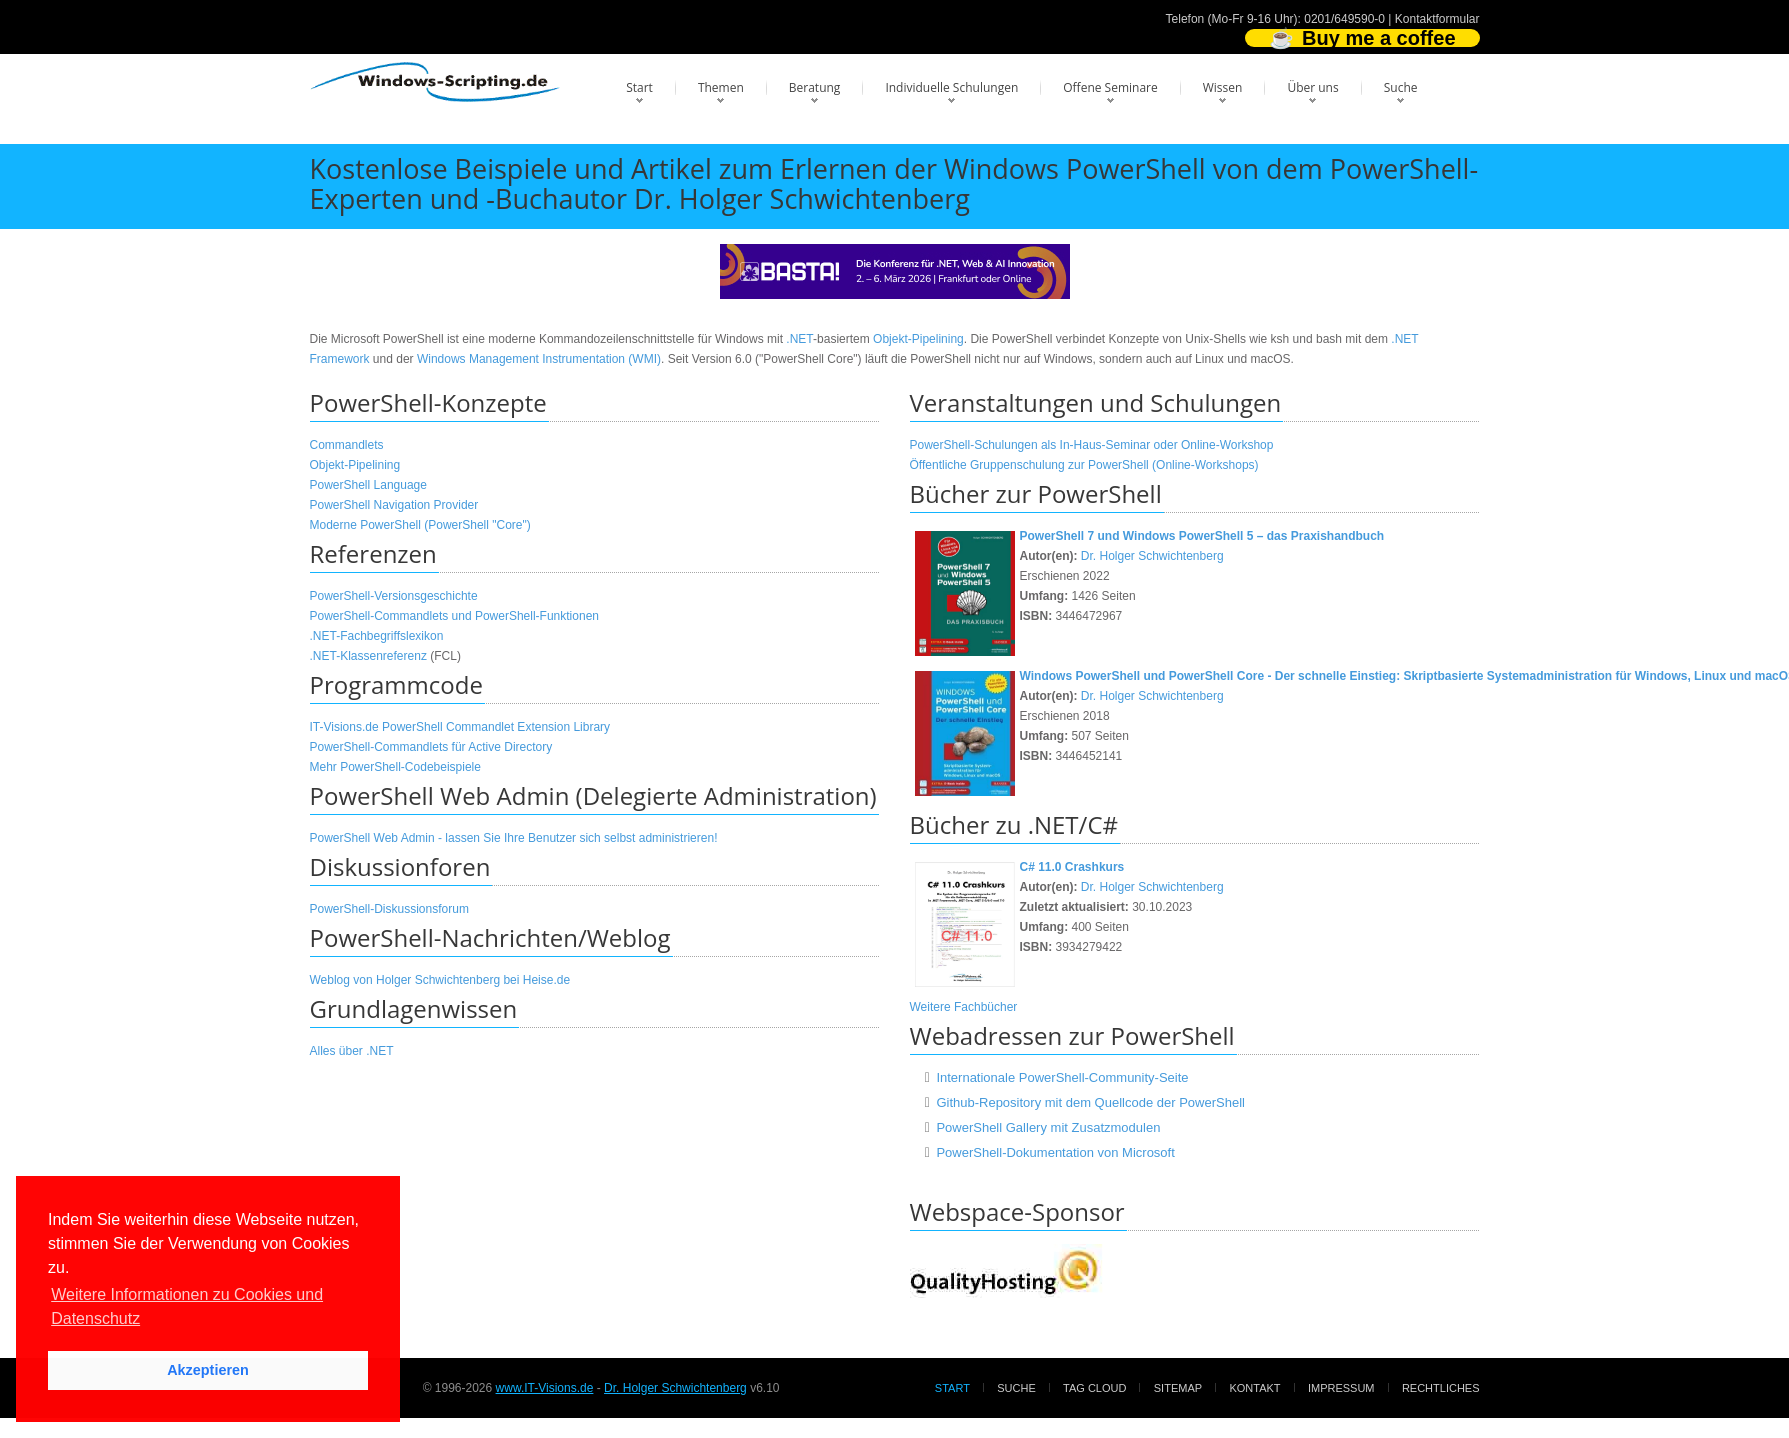 Image resolution: width=1789 pixels, height=1438 pixels. What do you see at coordinates (514, 838) in the screenshot?
I see `PowerShell Web Admin - lassen Sie Ihre Benutzer sich selbst administrieren!` at bounding box center [514, 838].